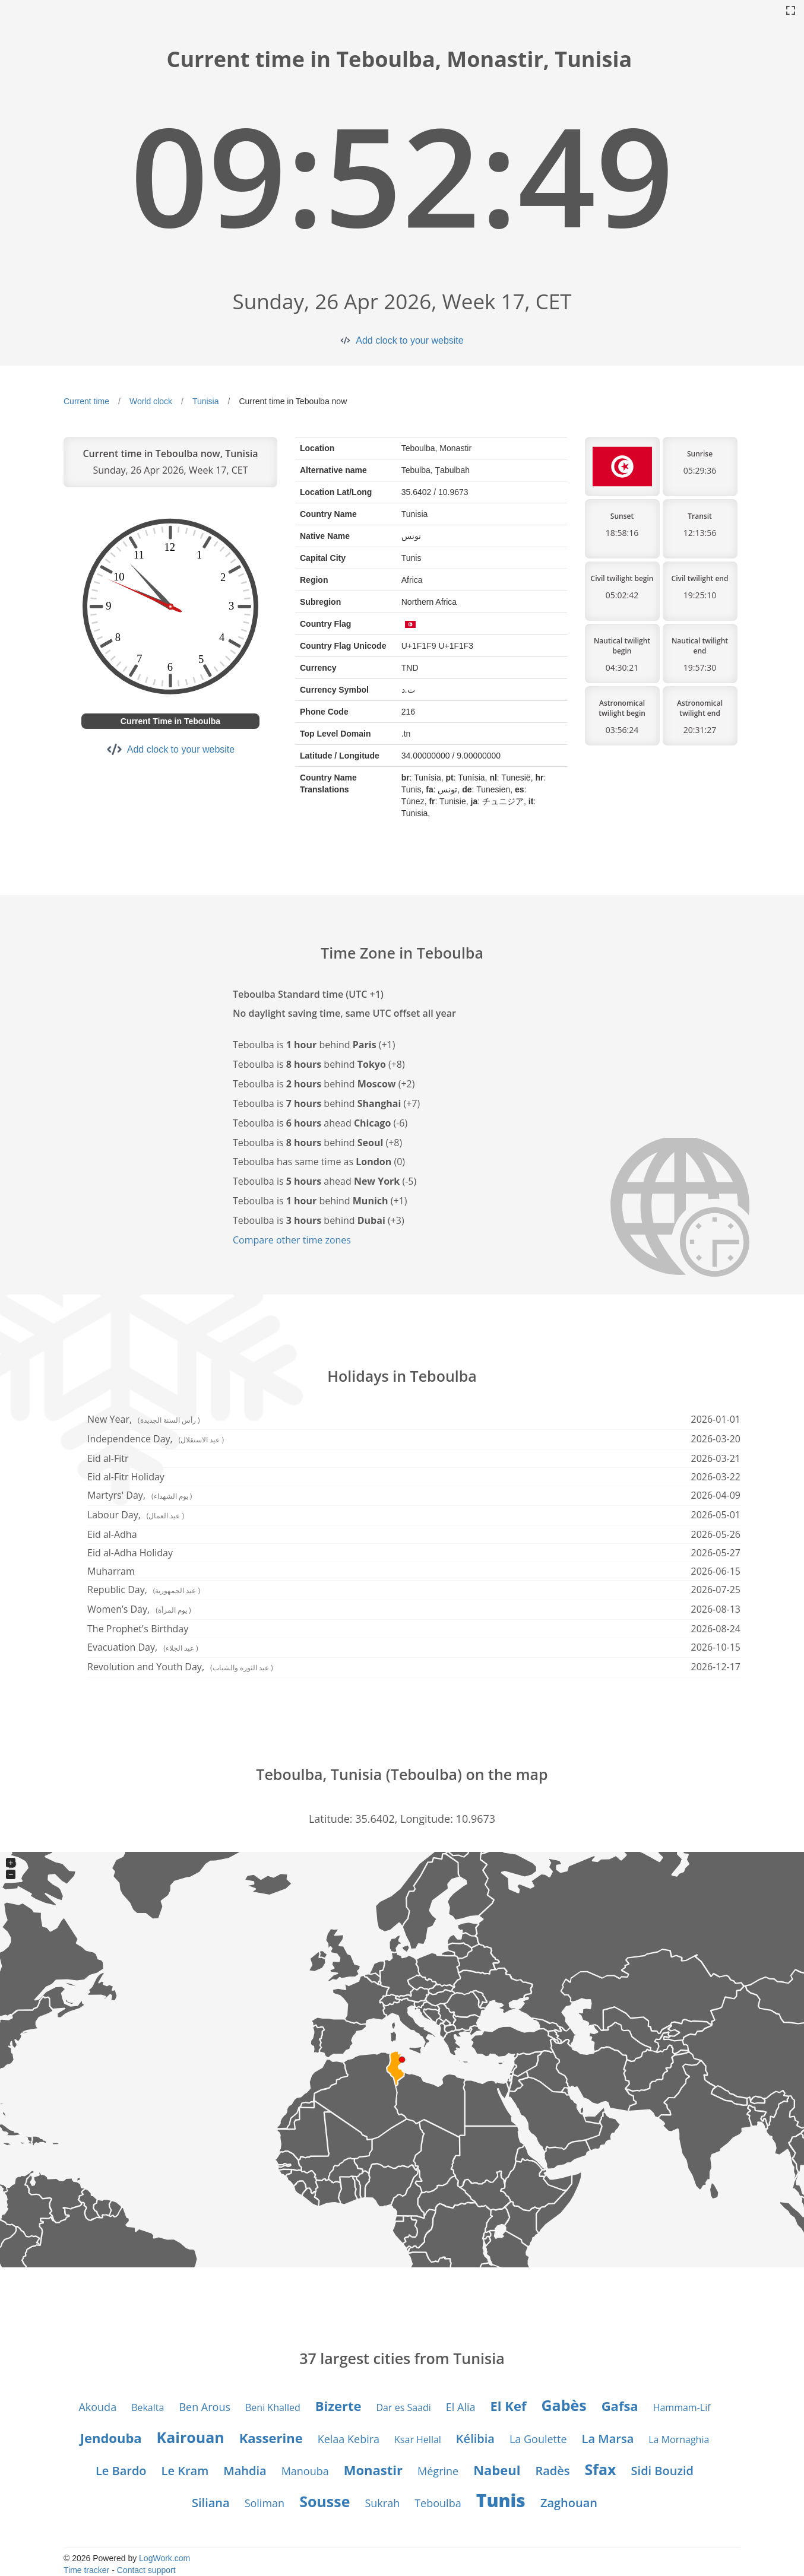 The image size is (804, 2576). Describe the element at coordinates (170, 721) in the screenshot. I see `Current Time in Teboulba` at that location.